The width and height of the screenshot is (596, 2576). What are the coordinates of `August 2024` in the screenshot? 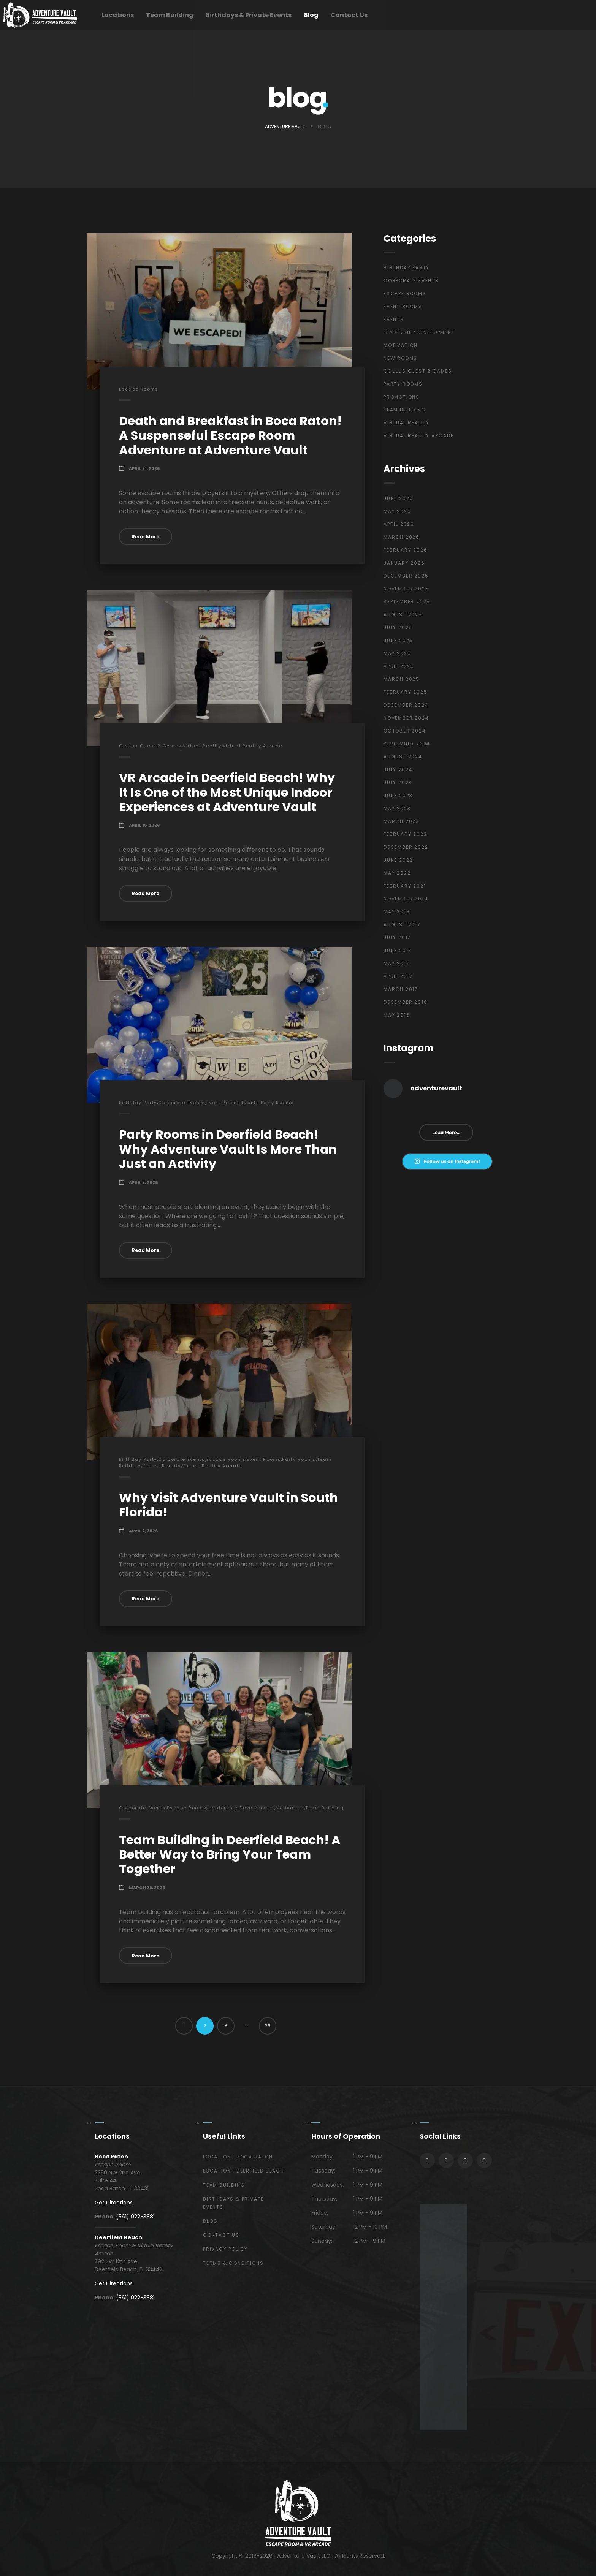 It's located at (403, 756).